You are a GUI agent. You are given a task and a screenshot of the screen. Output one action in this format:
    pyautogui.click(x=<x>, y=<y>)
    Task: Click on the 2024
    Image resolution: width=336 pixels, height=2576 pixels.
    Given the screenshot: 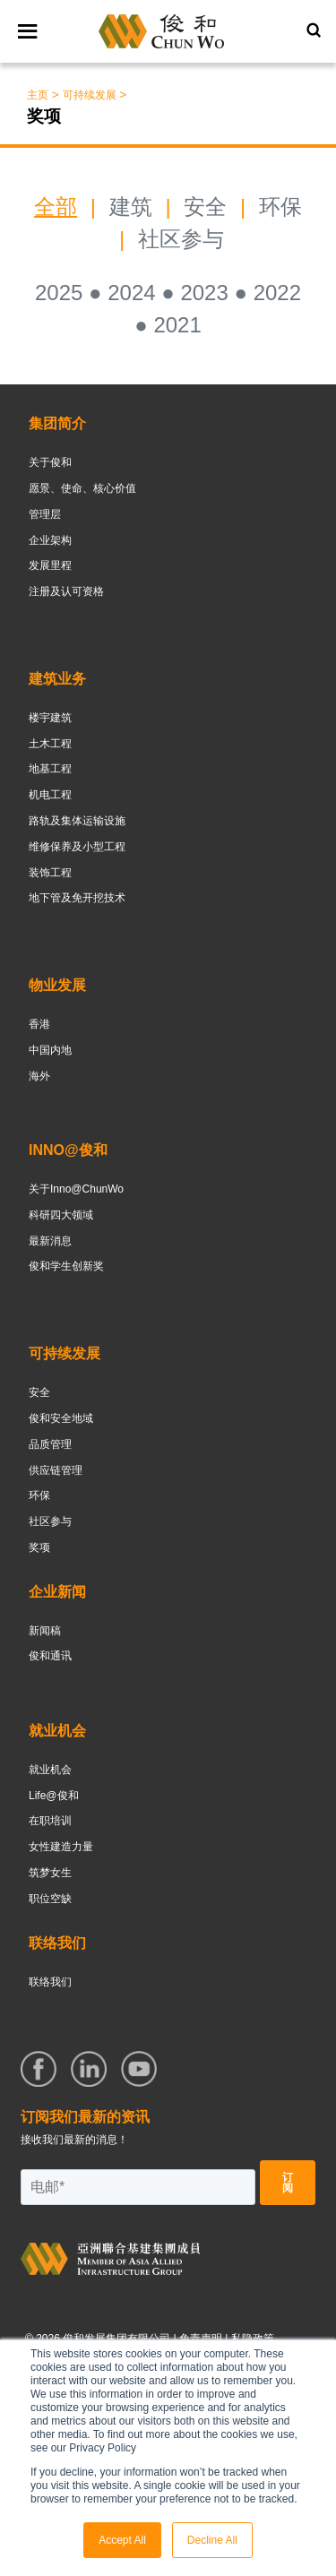 What is the action you would take?
    pyautogui.click(x=131, y=292)
    